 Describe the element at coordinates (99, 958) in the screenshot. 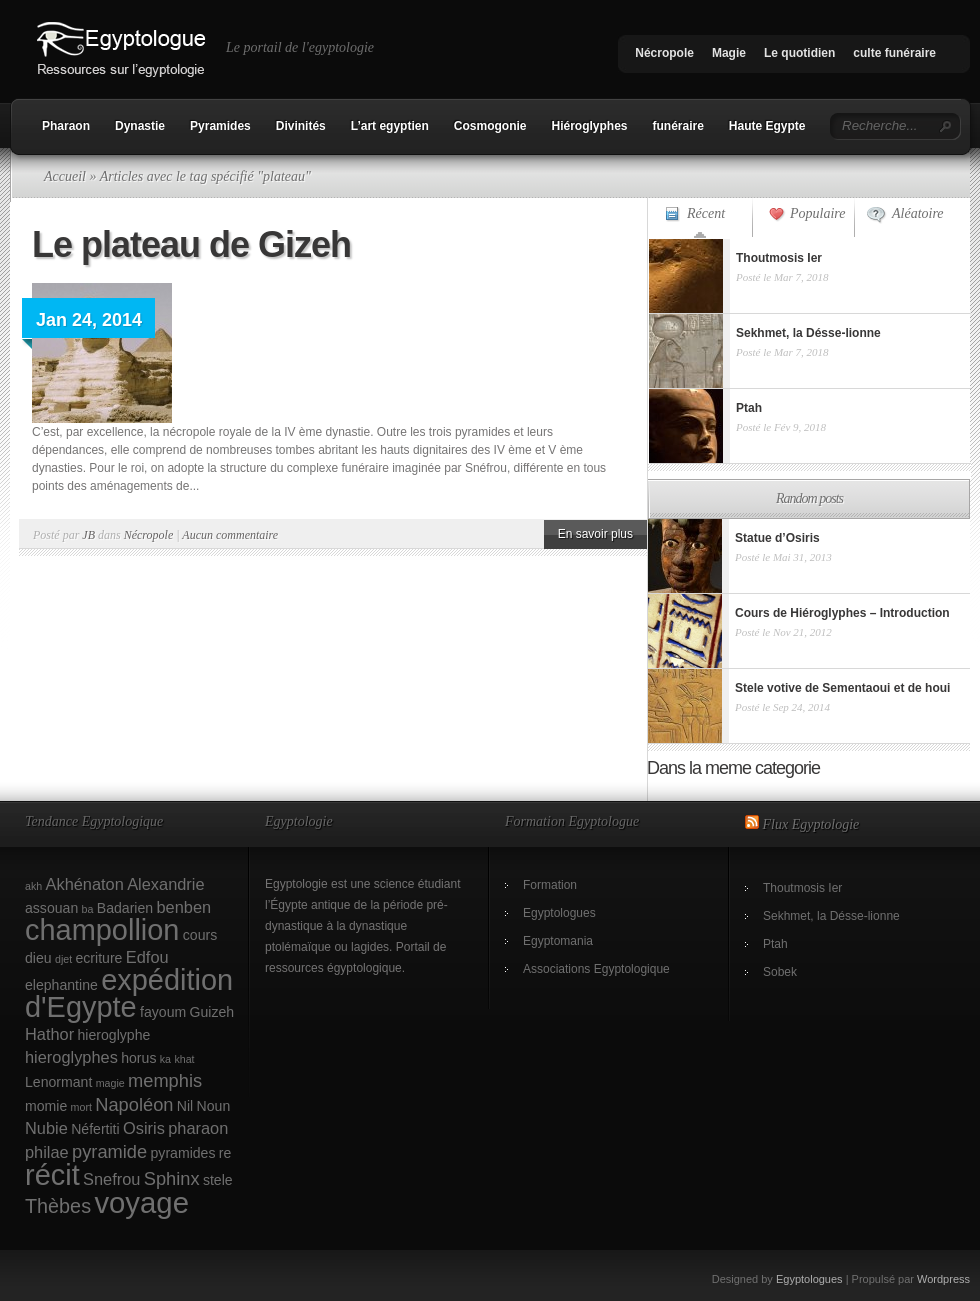

I see `ecriture [ecriture (2 éléments)]` at that location.